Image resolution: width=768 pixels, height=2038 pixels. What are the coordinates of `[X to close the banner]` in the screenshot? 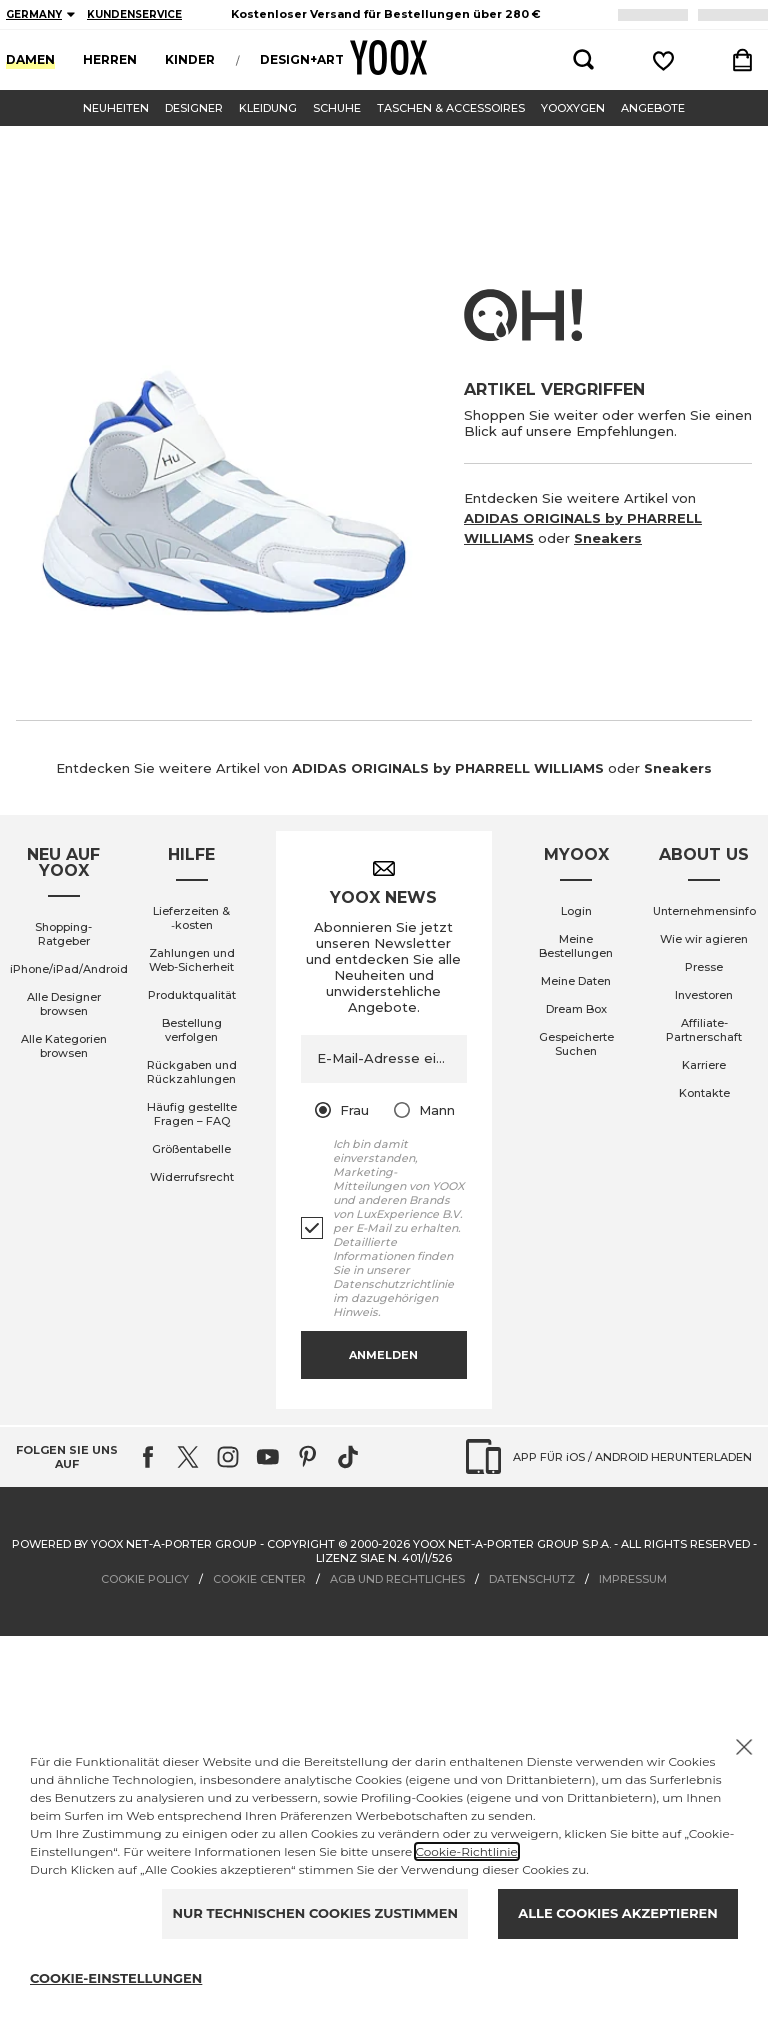 It's located at (744, 1747).